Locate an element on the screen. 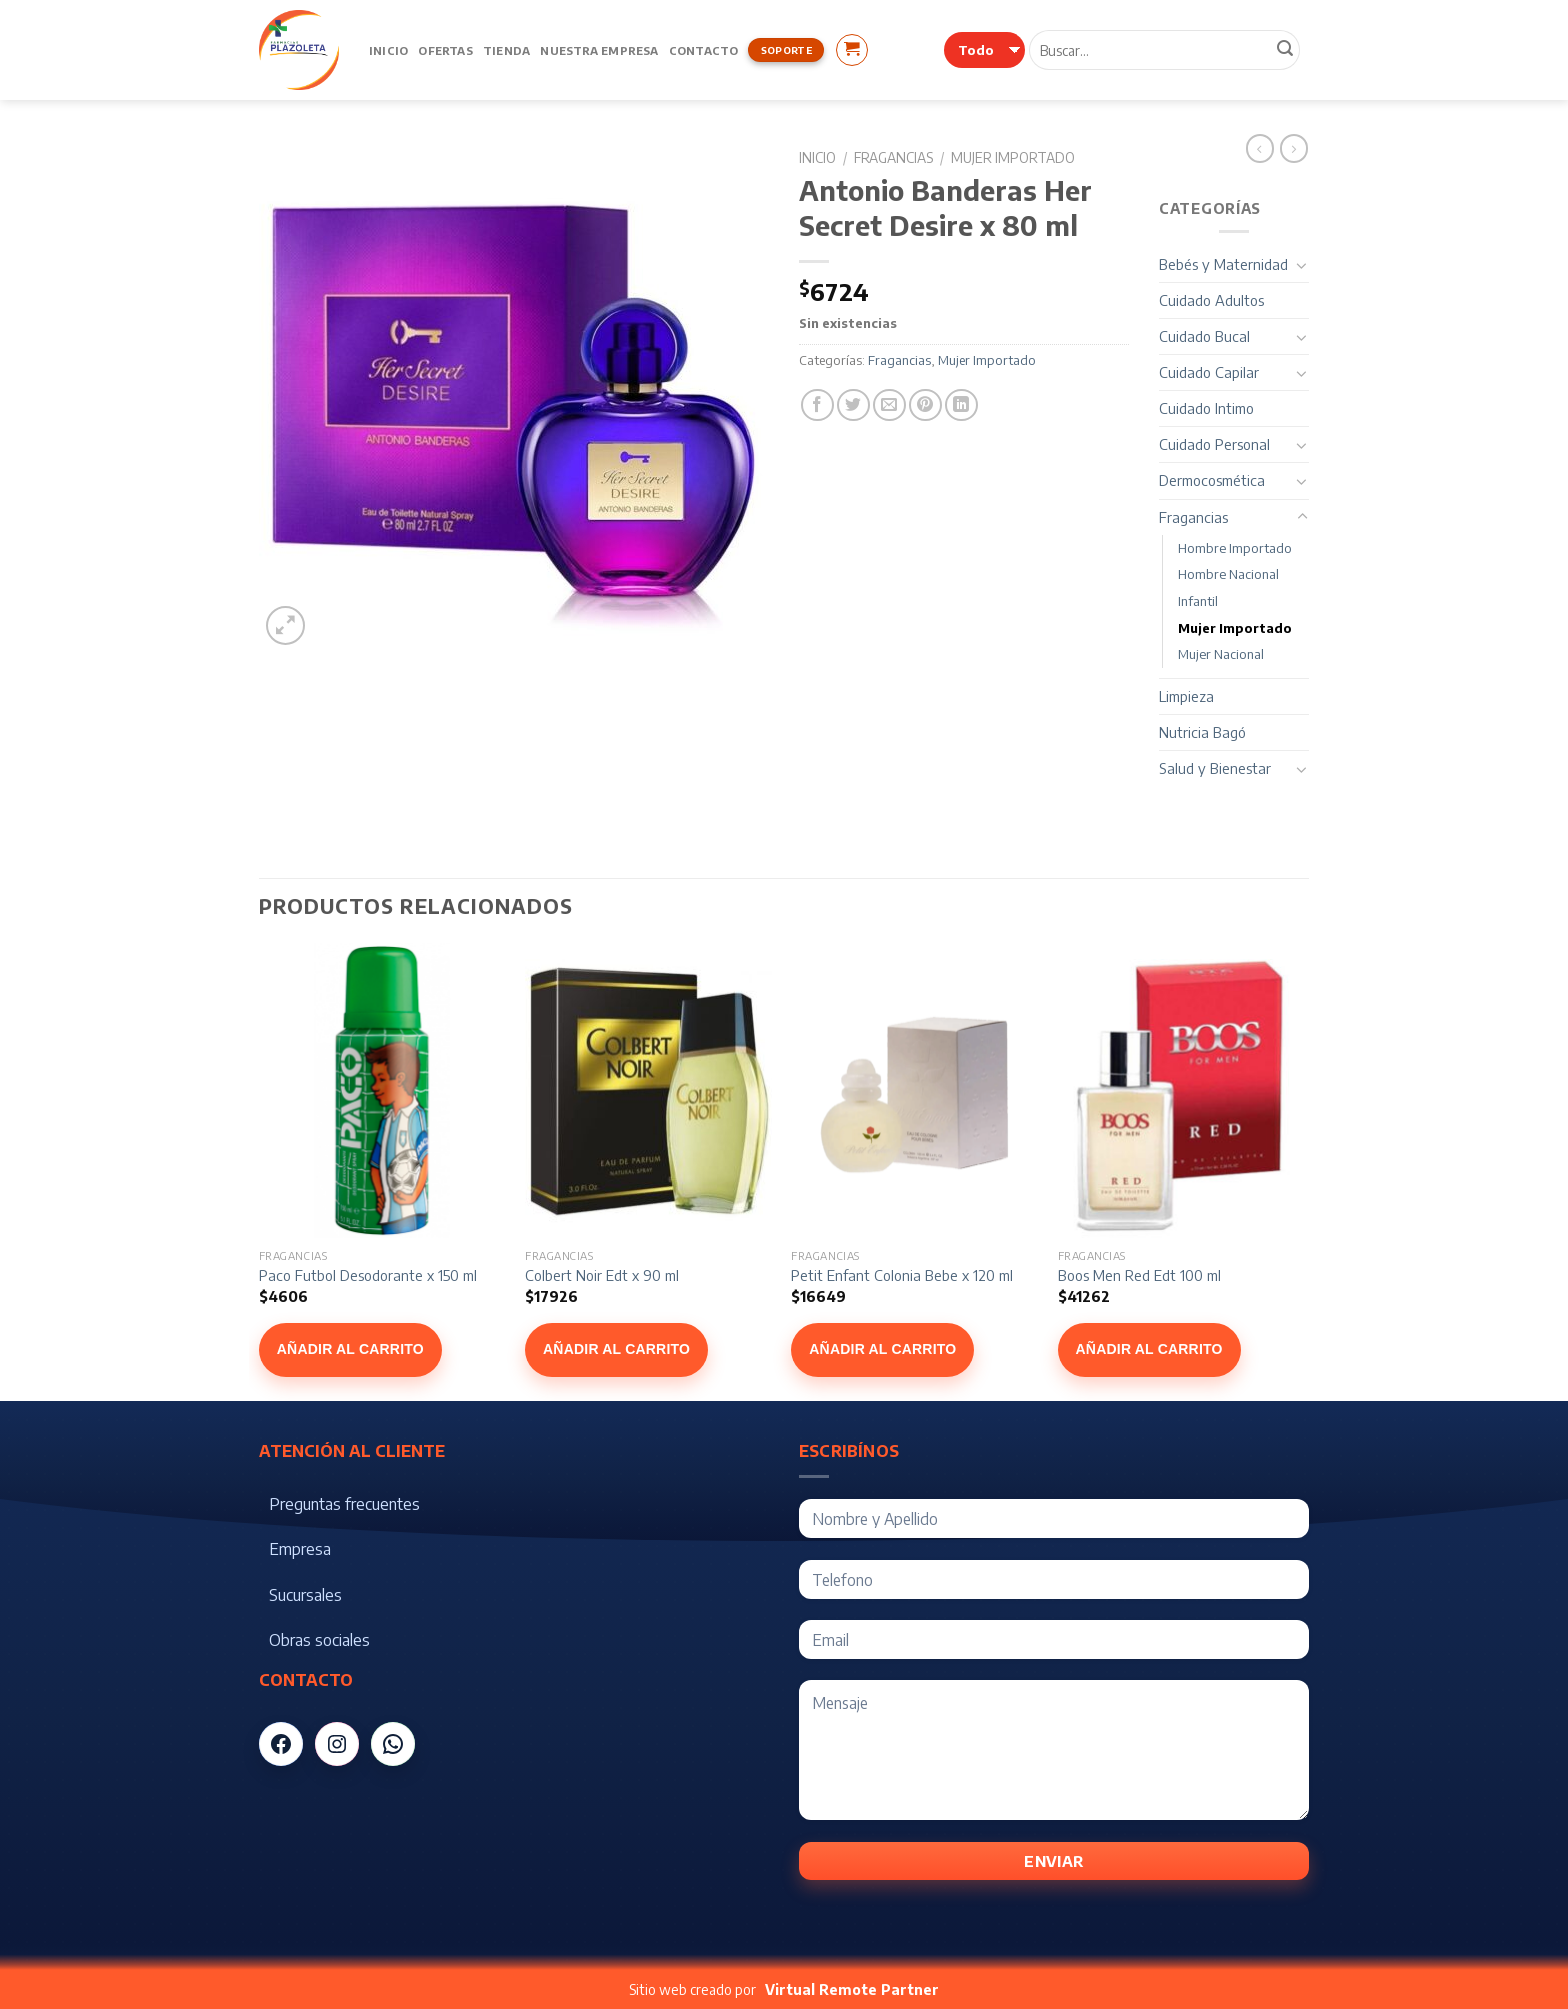 This screenshot has width=1568, height=2009. Nutricia Bagó is located at coordinates (1202, 732).